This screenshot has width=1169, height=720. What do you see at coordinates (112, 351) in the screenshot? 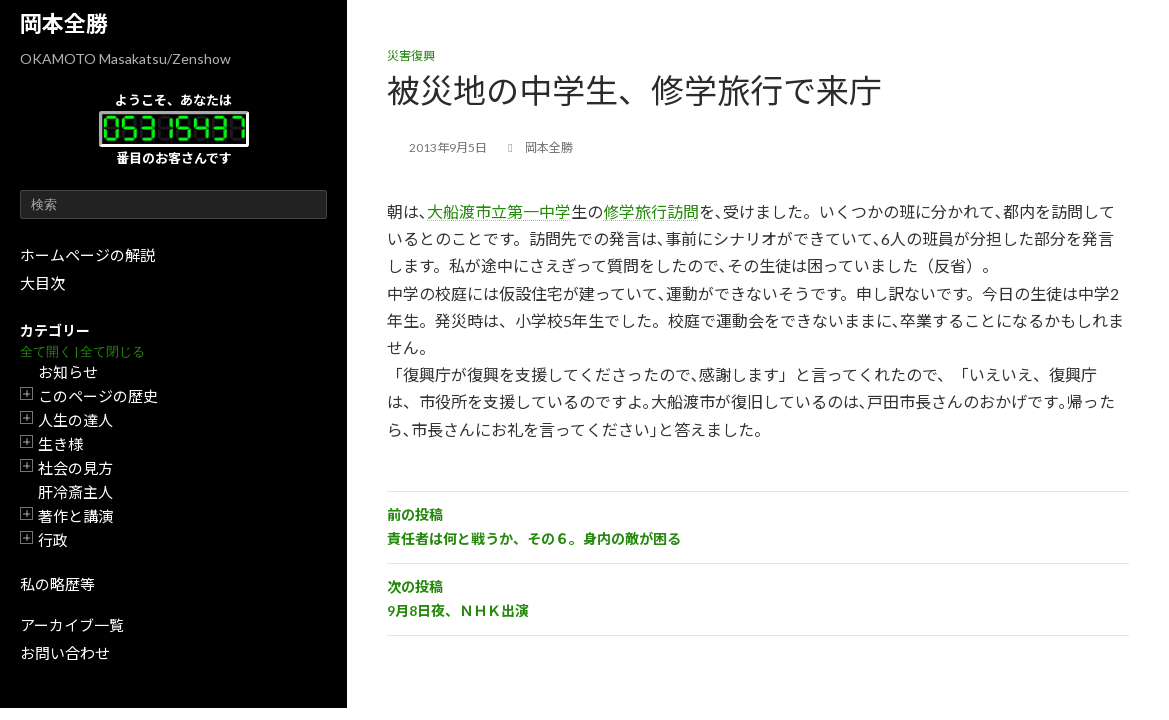
I see `全て閉じる` at bounding box center [112, 351].